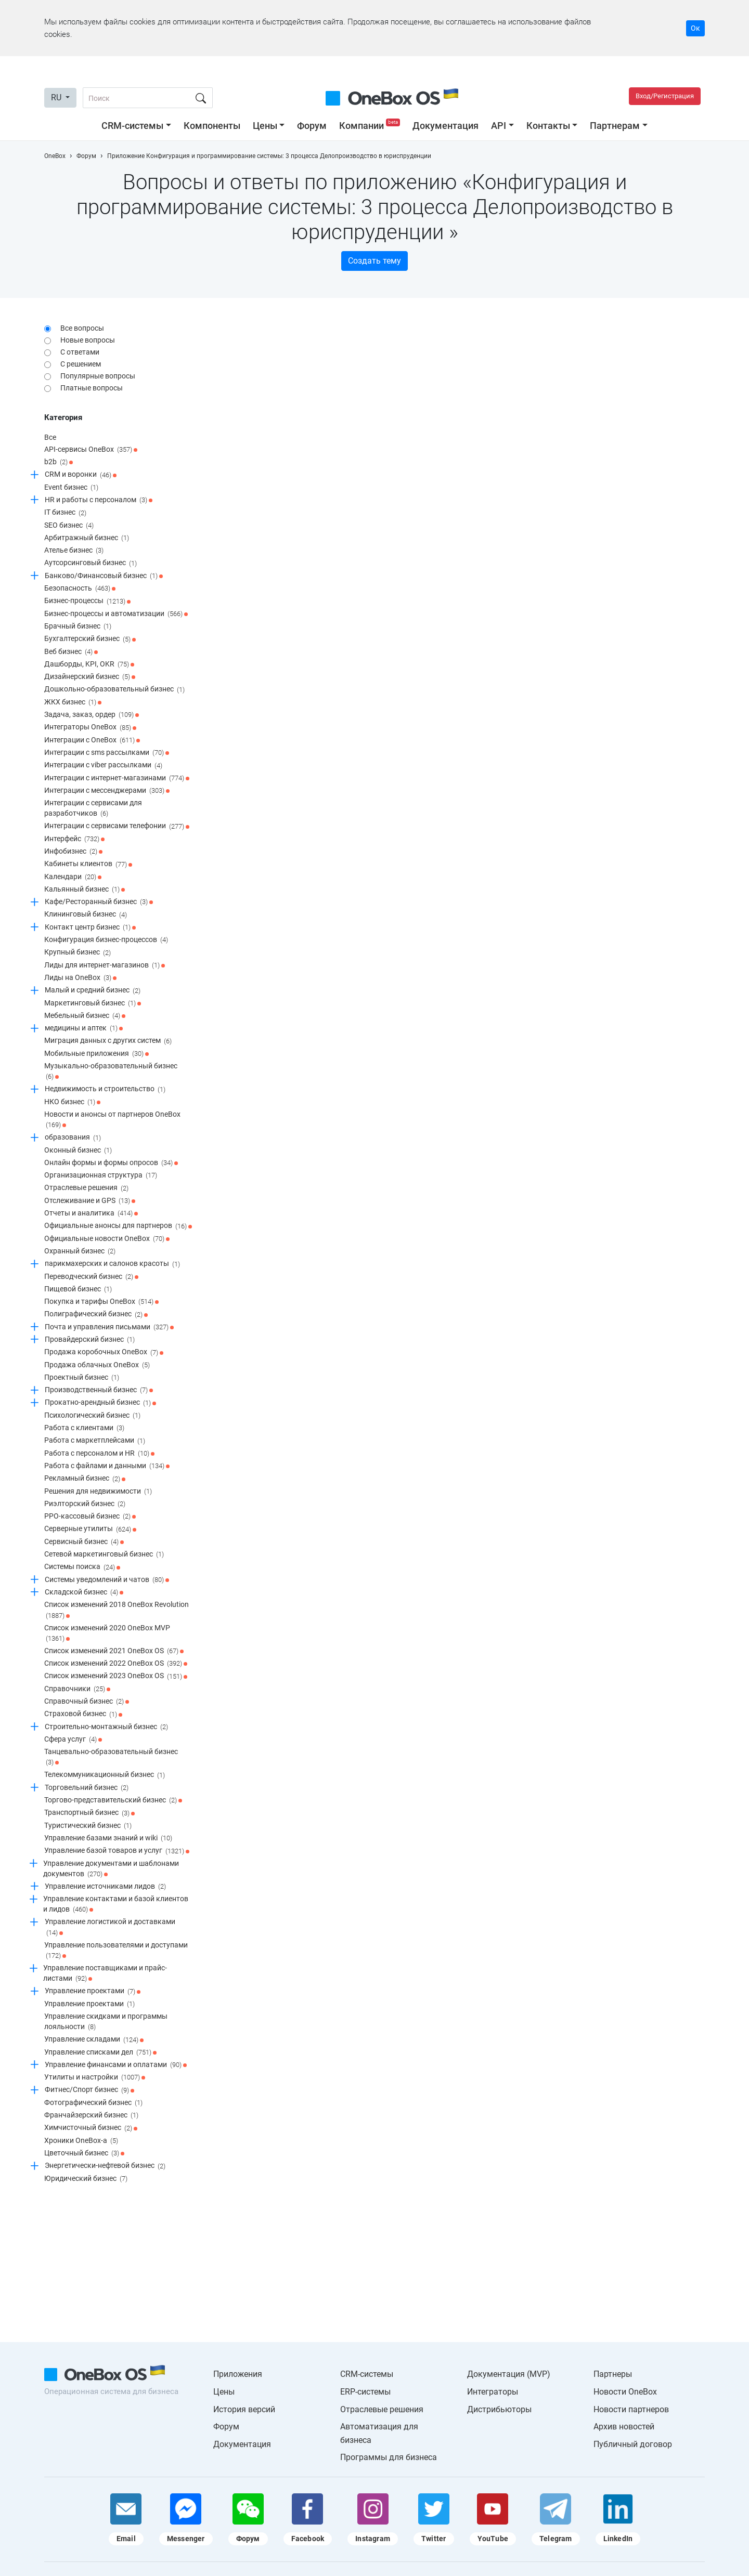 This screenshot has width=749, height=2576. Describe the element at coordinates (445, 125) in the screenshot. I see `Документация` at that location.